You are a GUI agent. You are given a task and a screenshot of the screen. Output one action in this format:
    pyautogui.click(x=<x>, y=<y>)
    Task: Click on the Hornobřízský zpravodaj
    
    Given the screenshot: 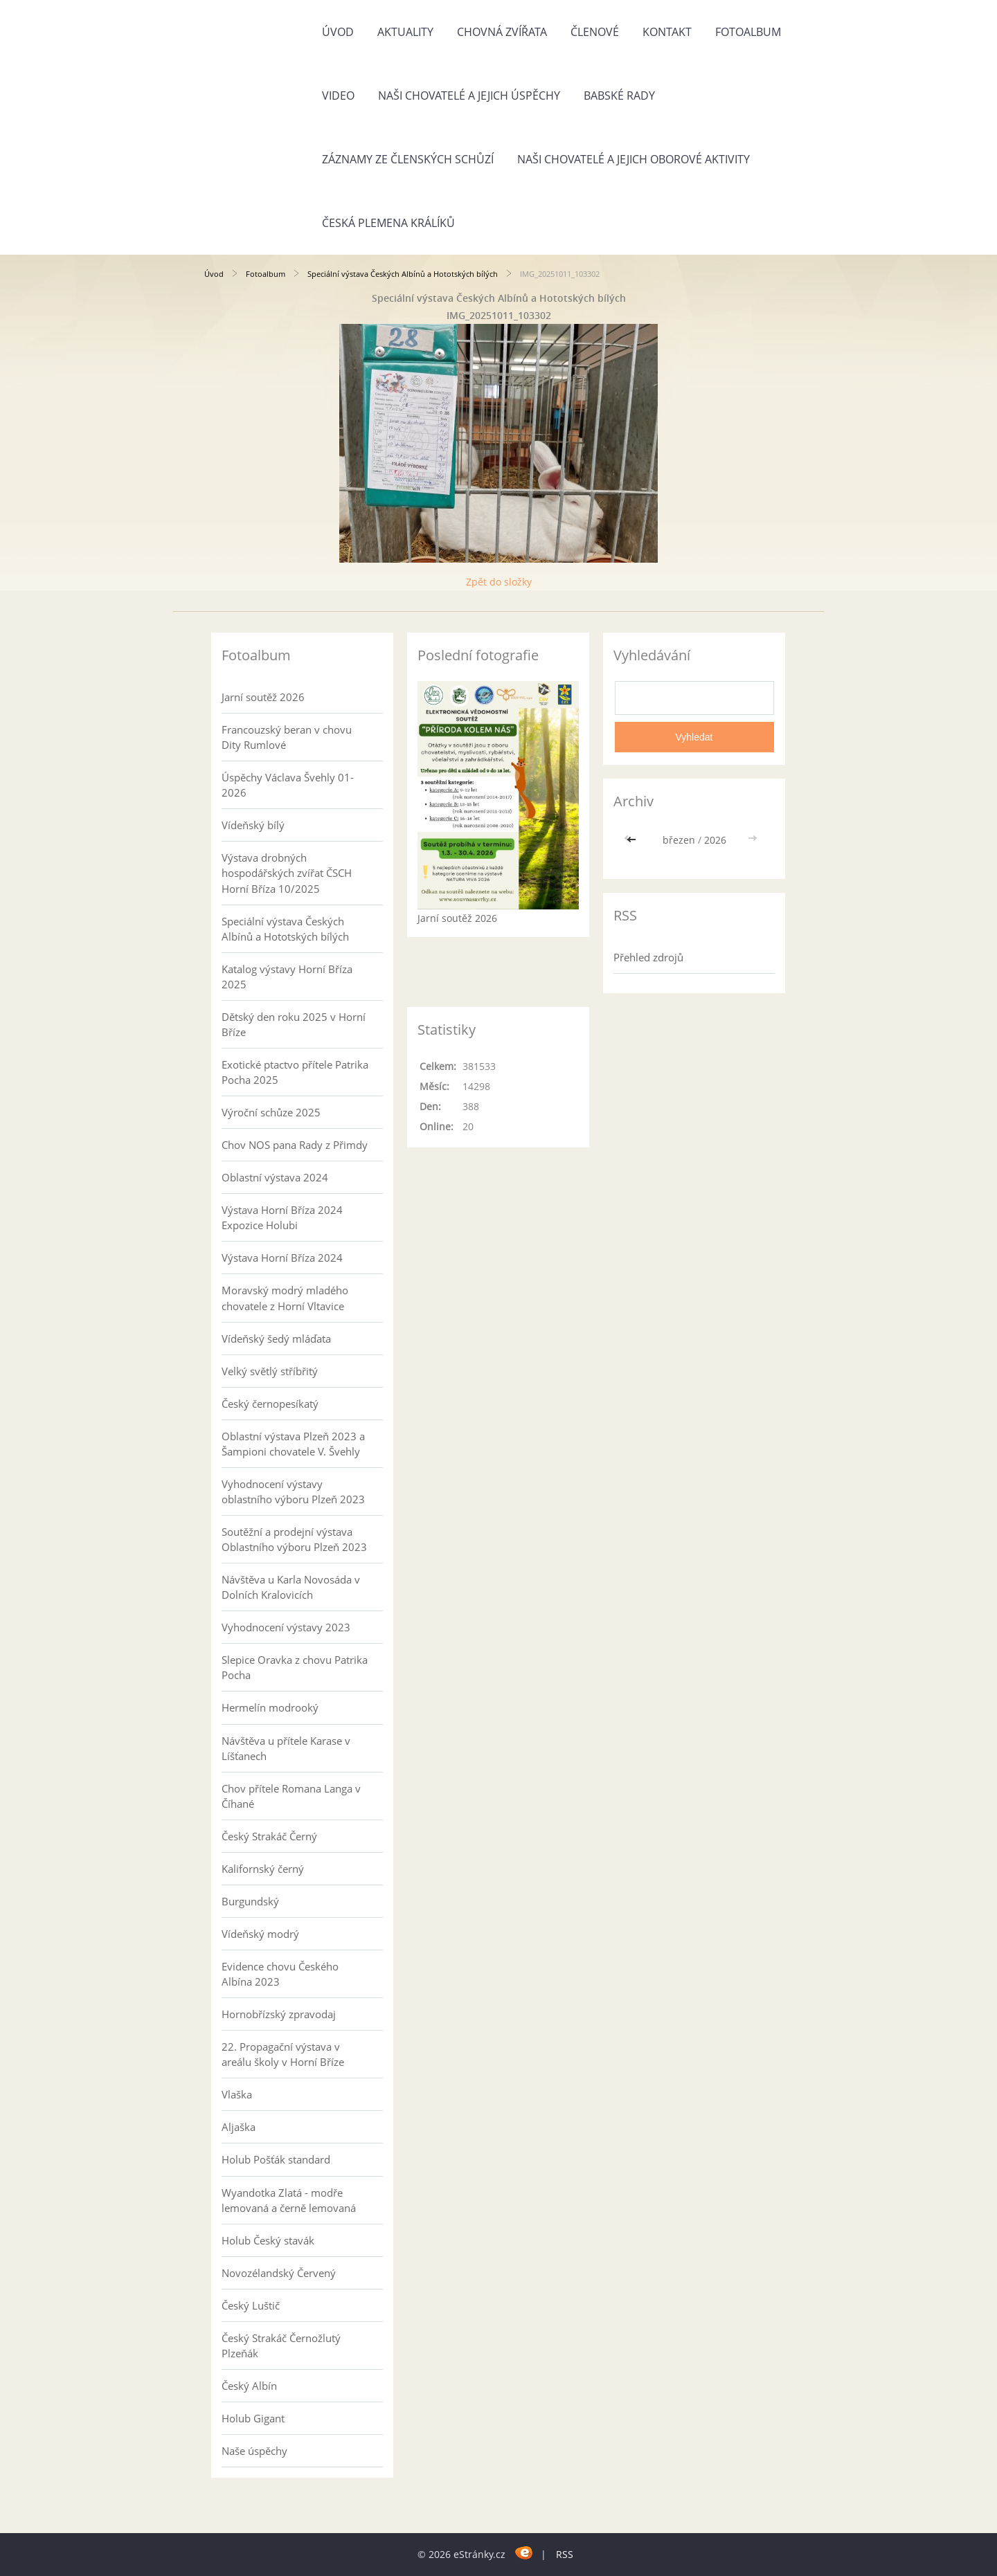 What is the action you would take?
    pyautogui.click(x=279, y=2014)
    